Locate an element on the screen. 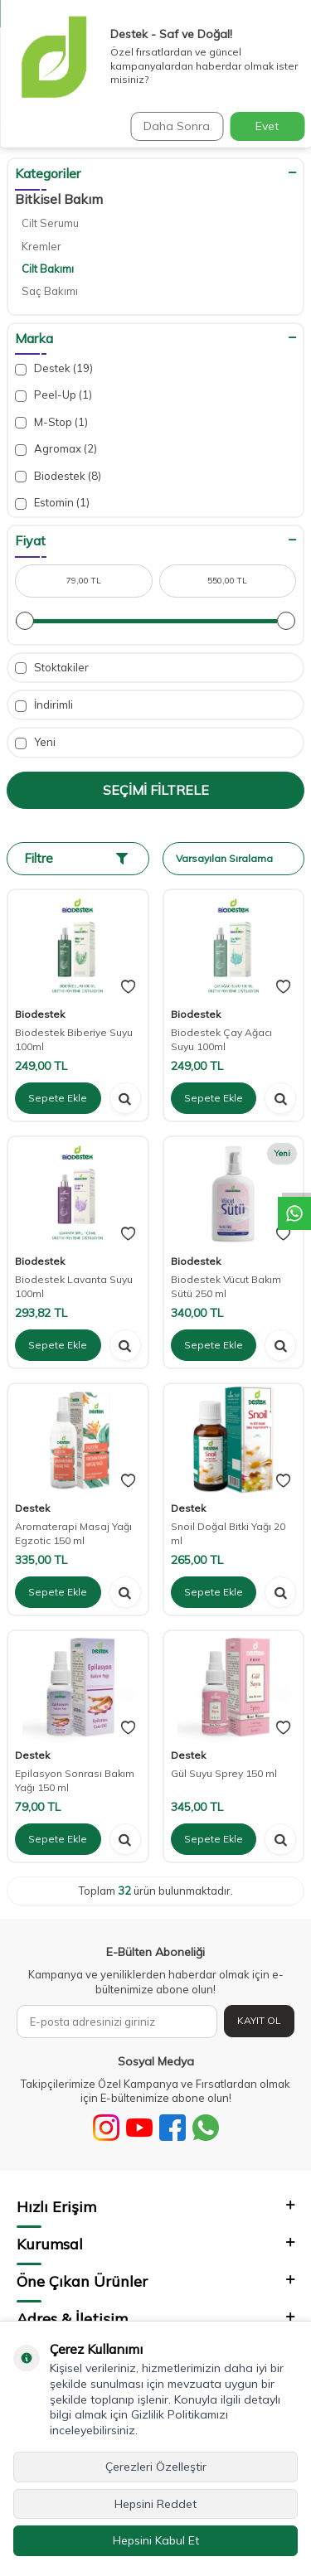 The height and width of the screenshot is (2576, 311). Peel-Up is located at coordinates (53, 395).